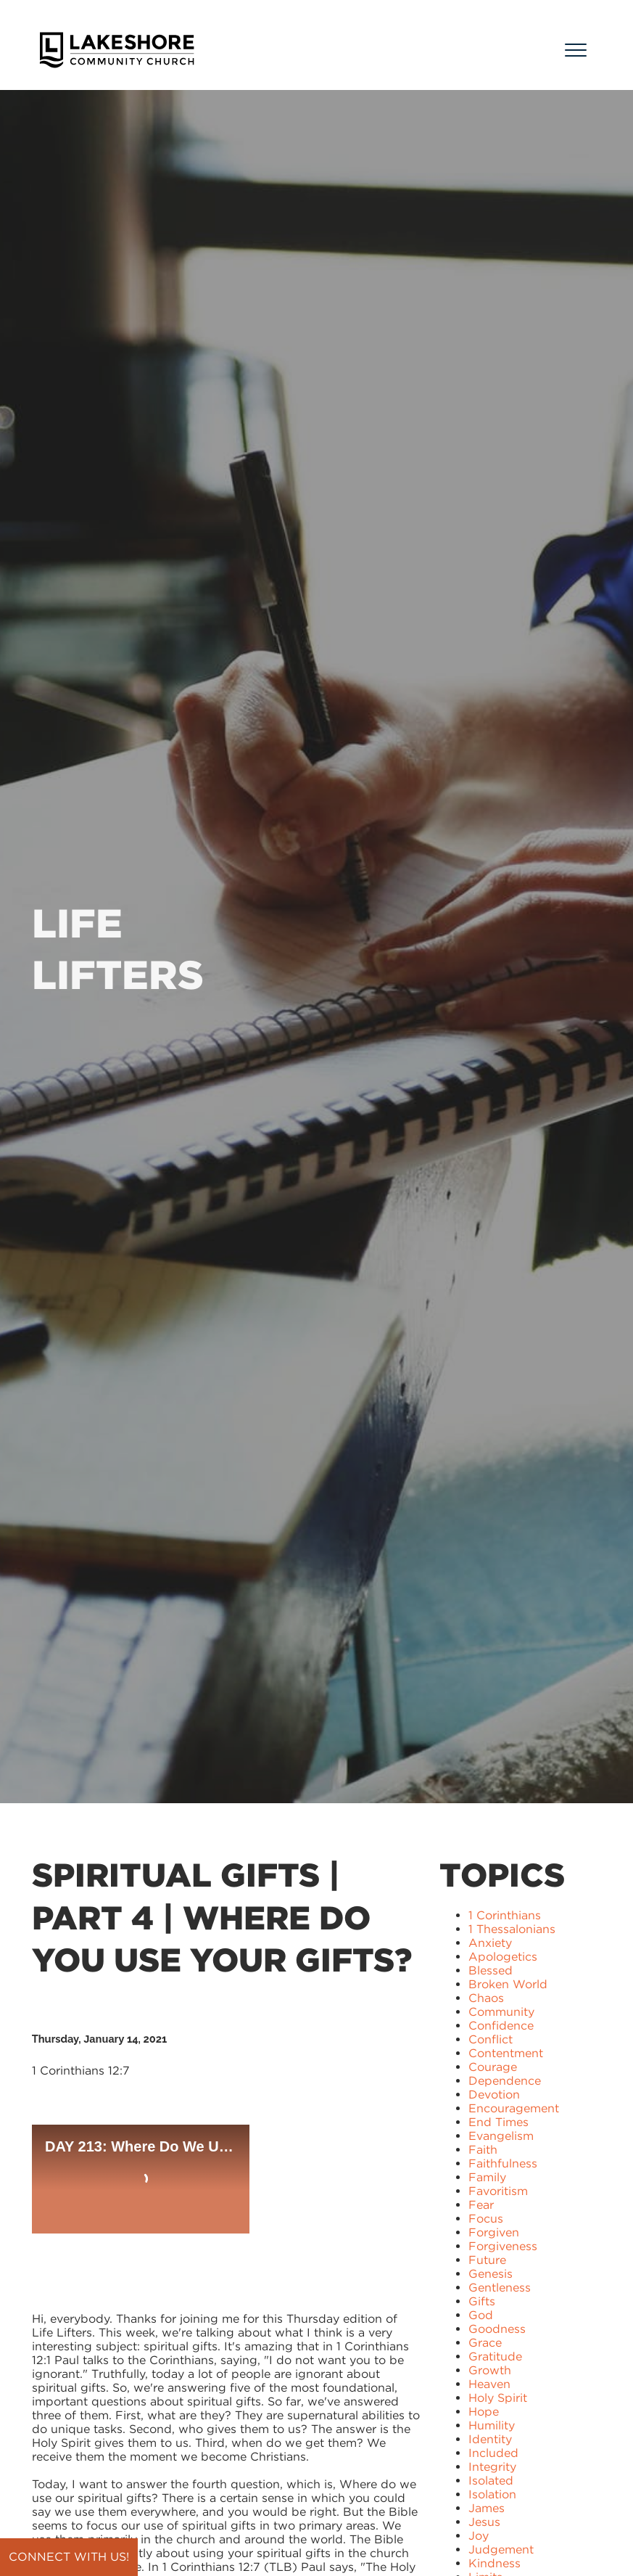  What do you see at coordinates (478, 2536) in the screenshot?
I see `Joy` at bounding box center [478, 2536].